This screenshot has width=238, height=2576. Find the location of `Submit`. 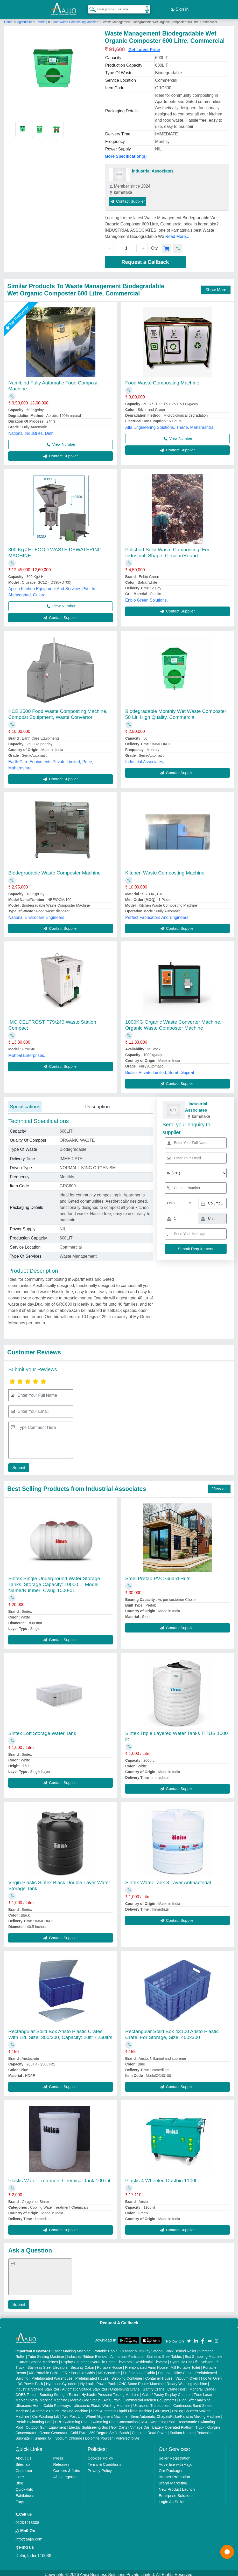

Submit is located at coordinates (17, 1464).